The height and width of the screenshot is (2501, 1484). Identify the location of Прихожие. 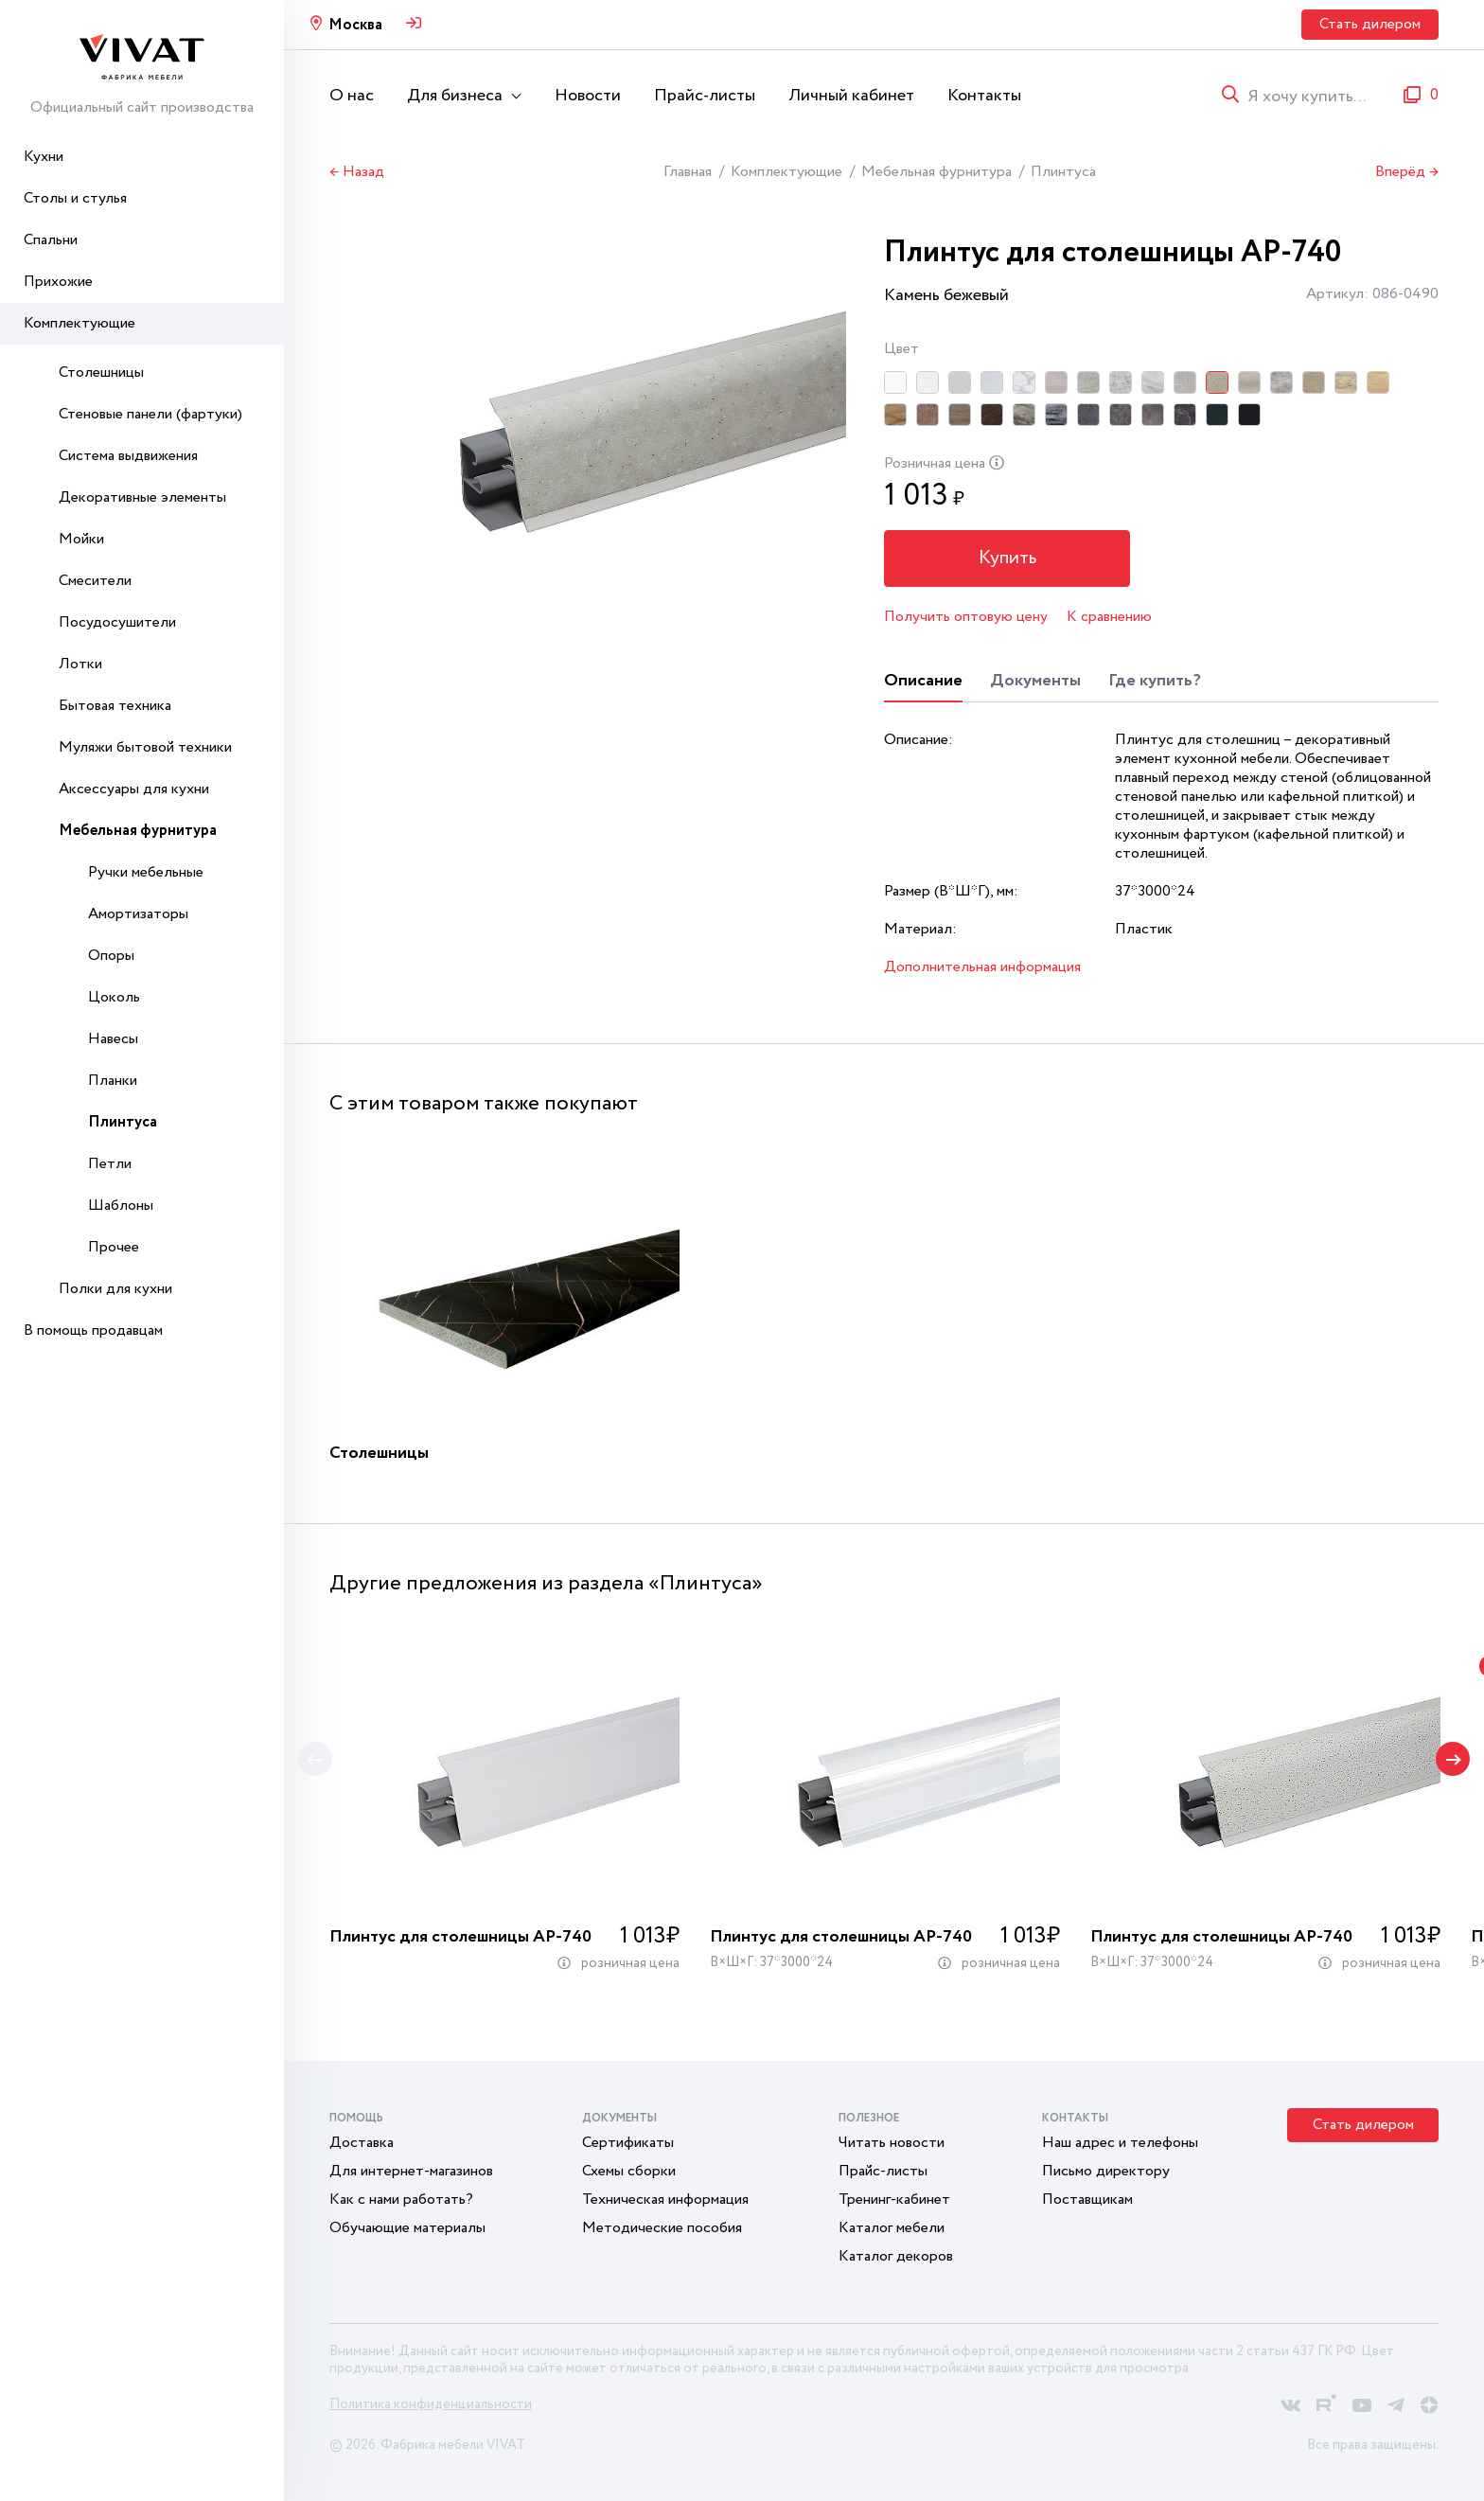
(58, 282).